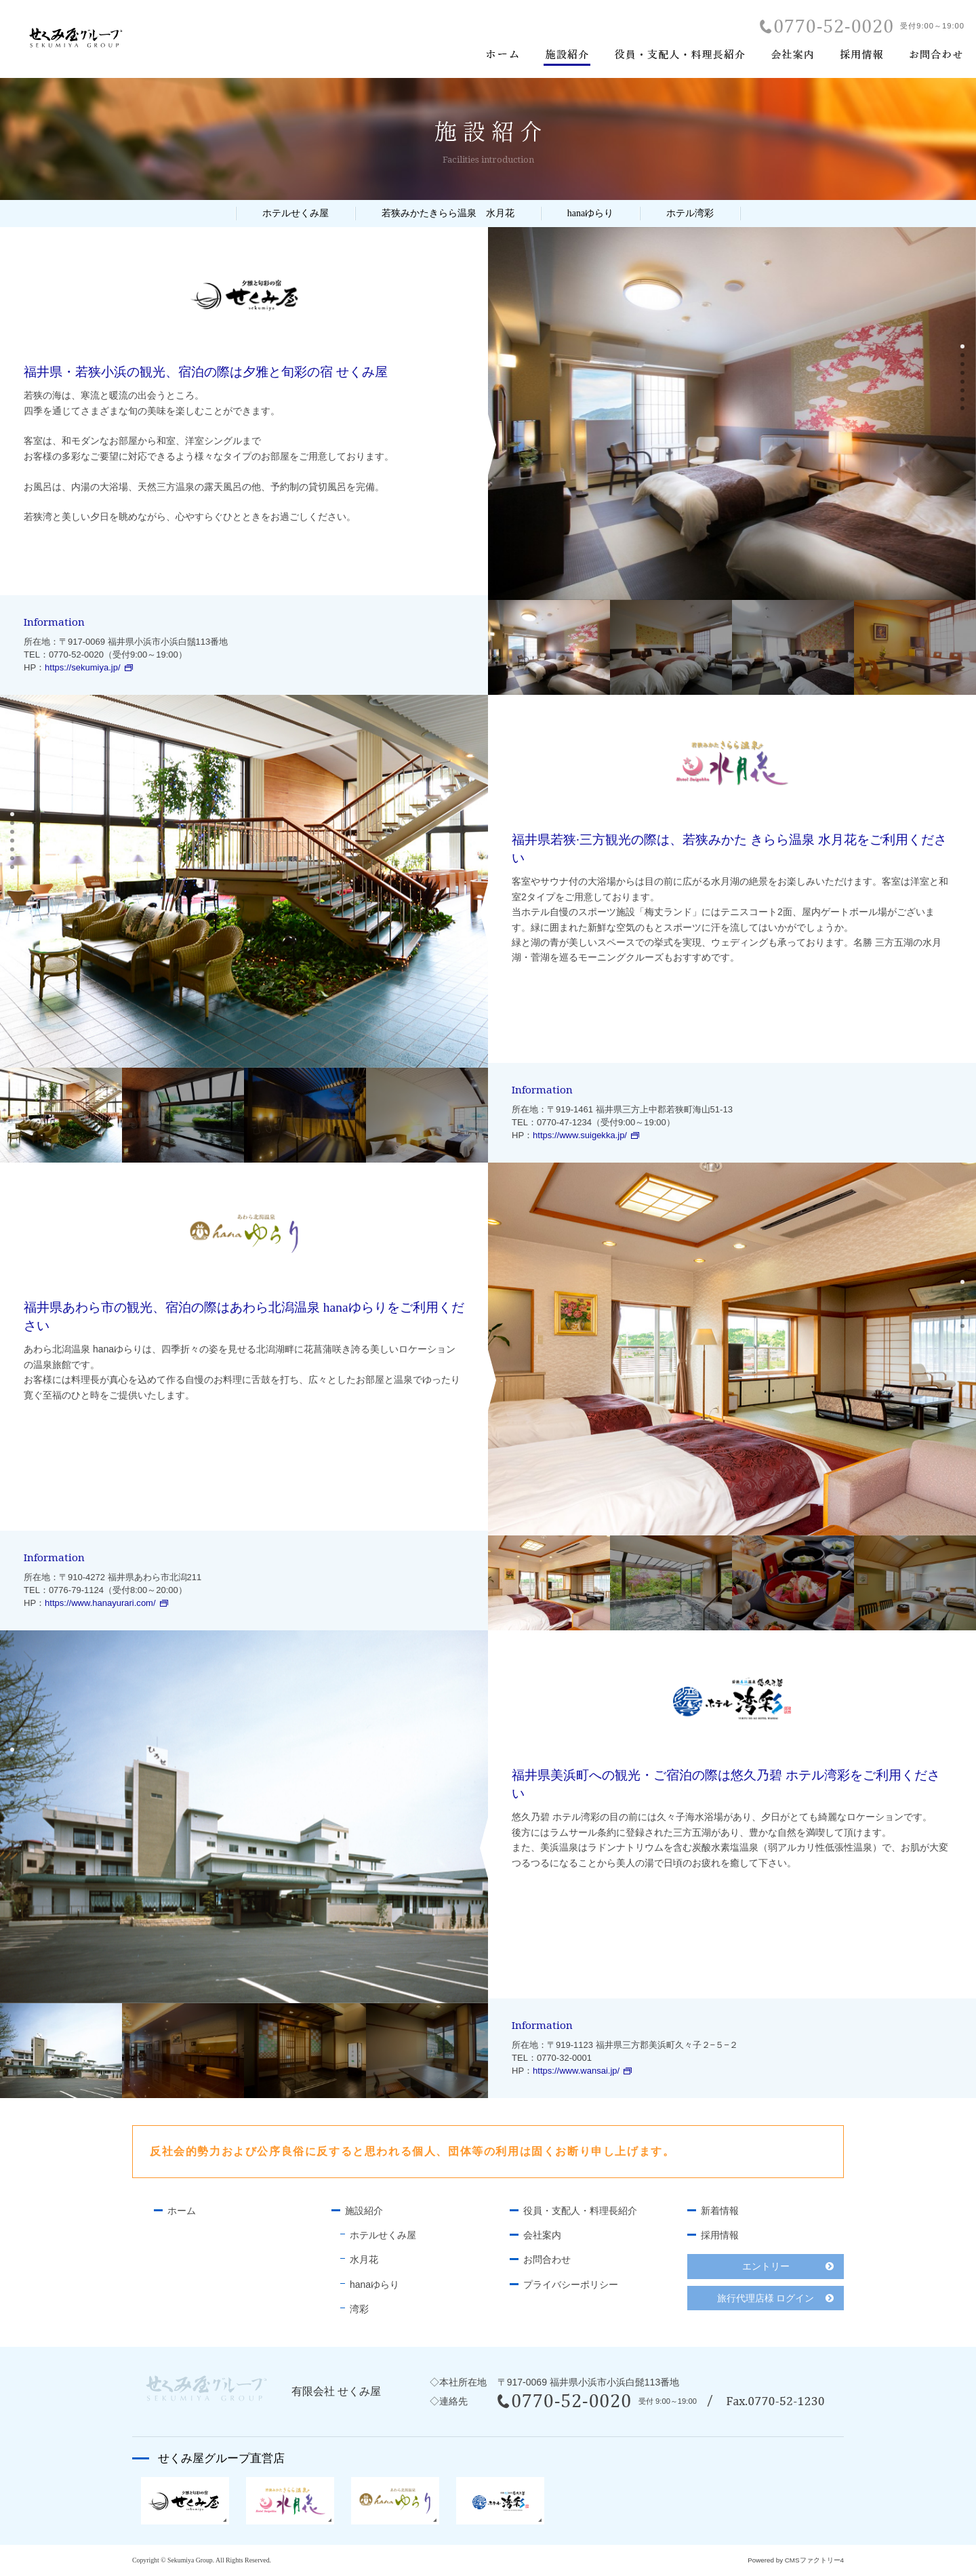 The width and height of the screenshot is (976, 2576). Describe the element at coordinates (590, 213) in the screenshot. I see `hanaゆらり` at that location.